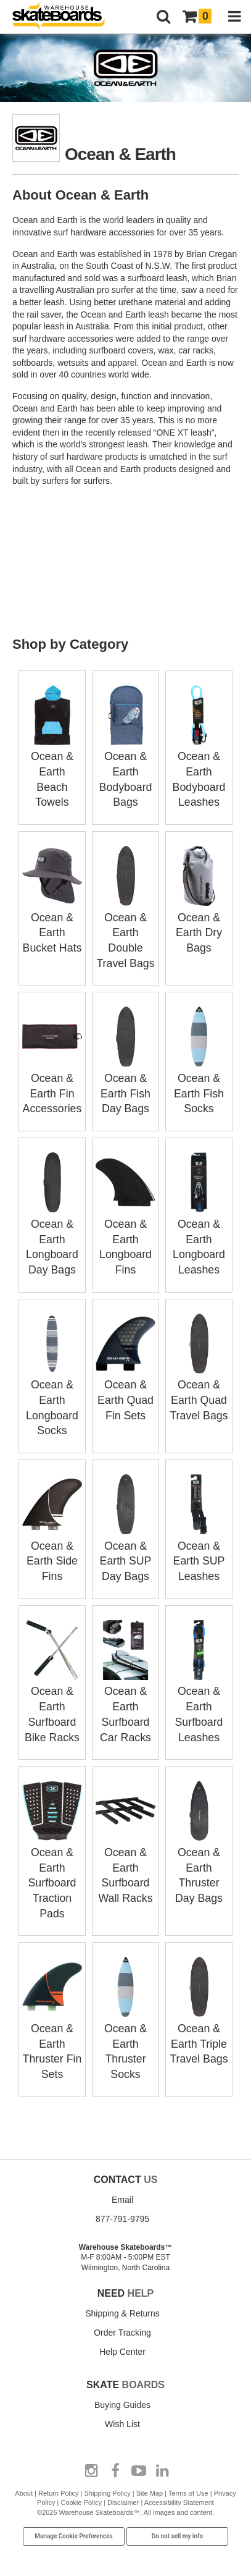  I want to click on About, so click(24, 2474).